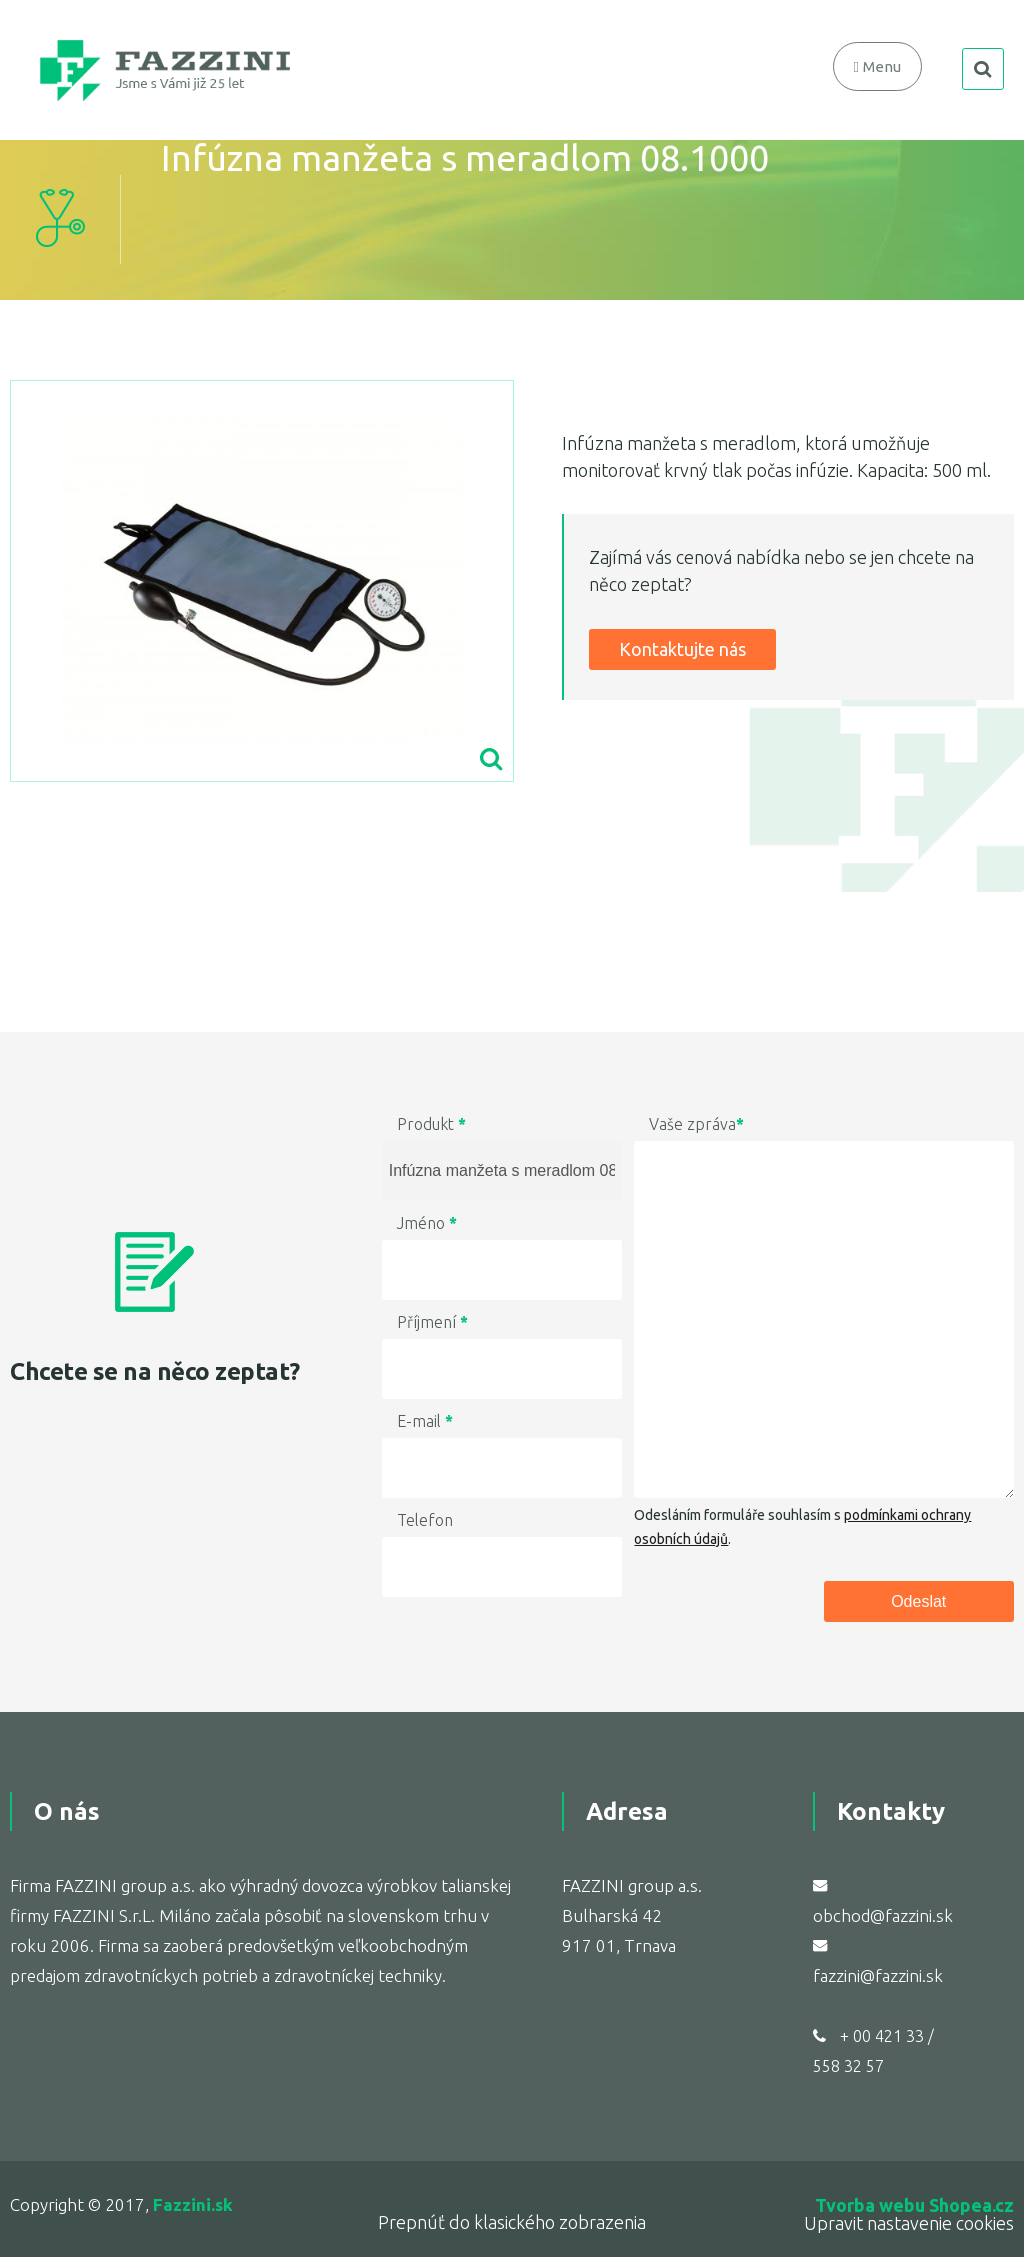 Image resolution: width=1024 pixels, height=2257 pixels. What do you see at coordinates (427, 1223) in the screenshot?
I see `Jméno` at bounding box center [427, 1223].